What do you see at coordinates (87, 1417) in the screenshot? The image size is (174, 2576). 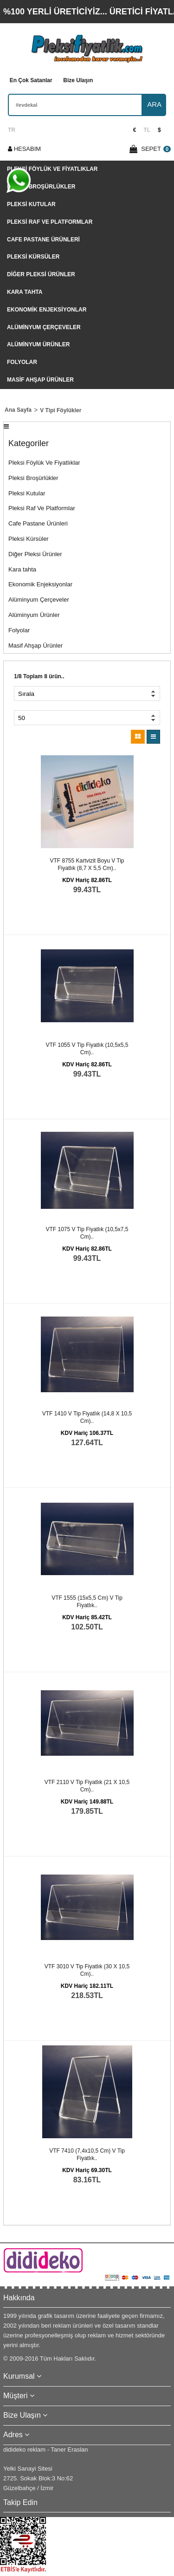 I see `VTF 1410 V tip fiyatlık (14,8 x 10,5 cm)..` at bounding box center [87, 1417].